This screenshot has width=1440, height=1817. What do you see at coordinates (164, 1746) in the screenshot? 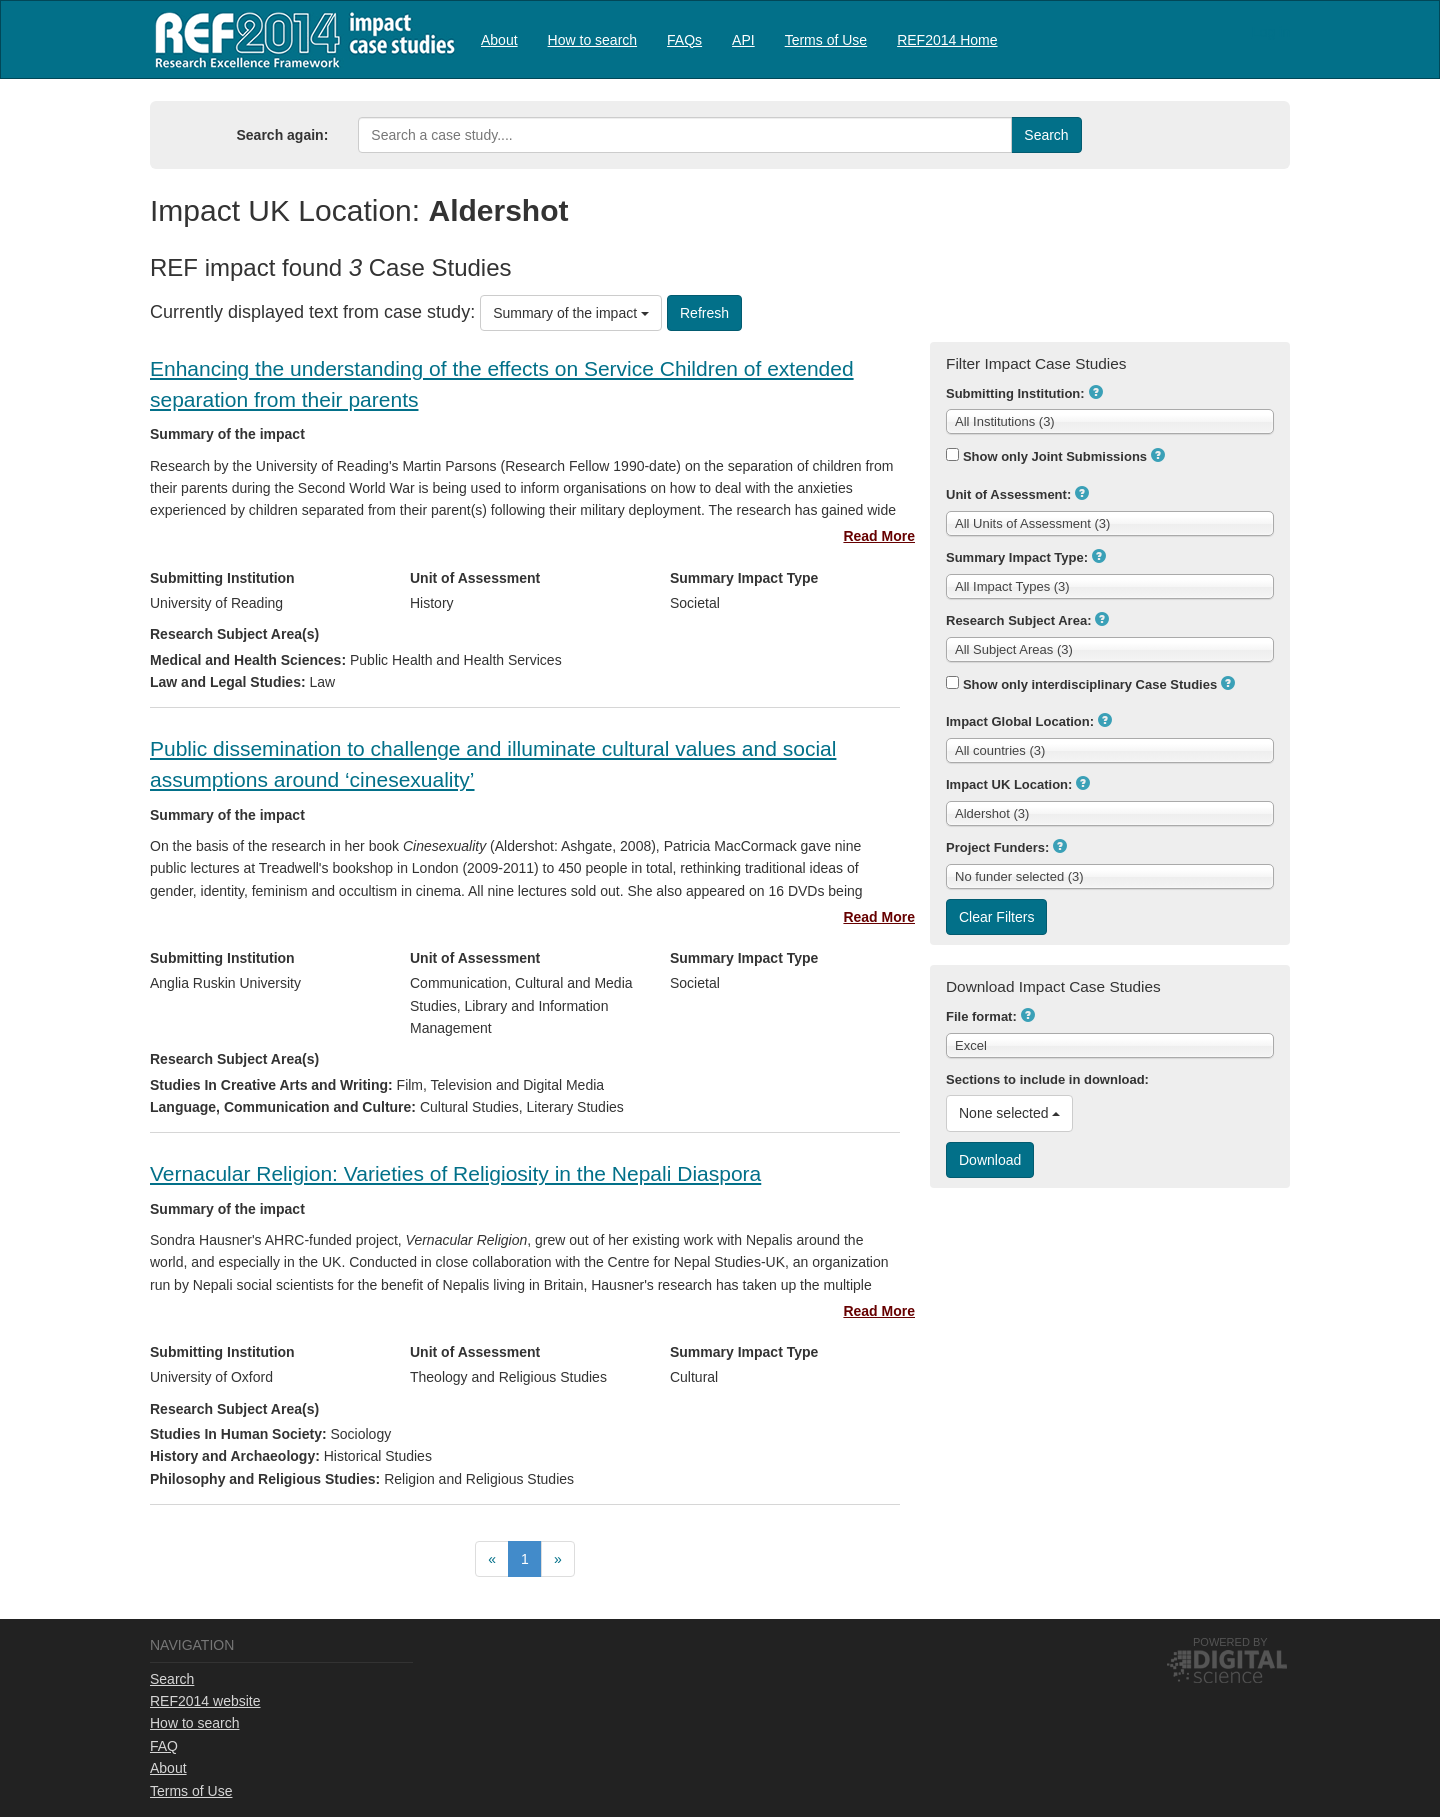
I see `FAQ` at bounding box center [164, 1746].